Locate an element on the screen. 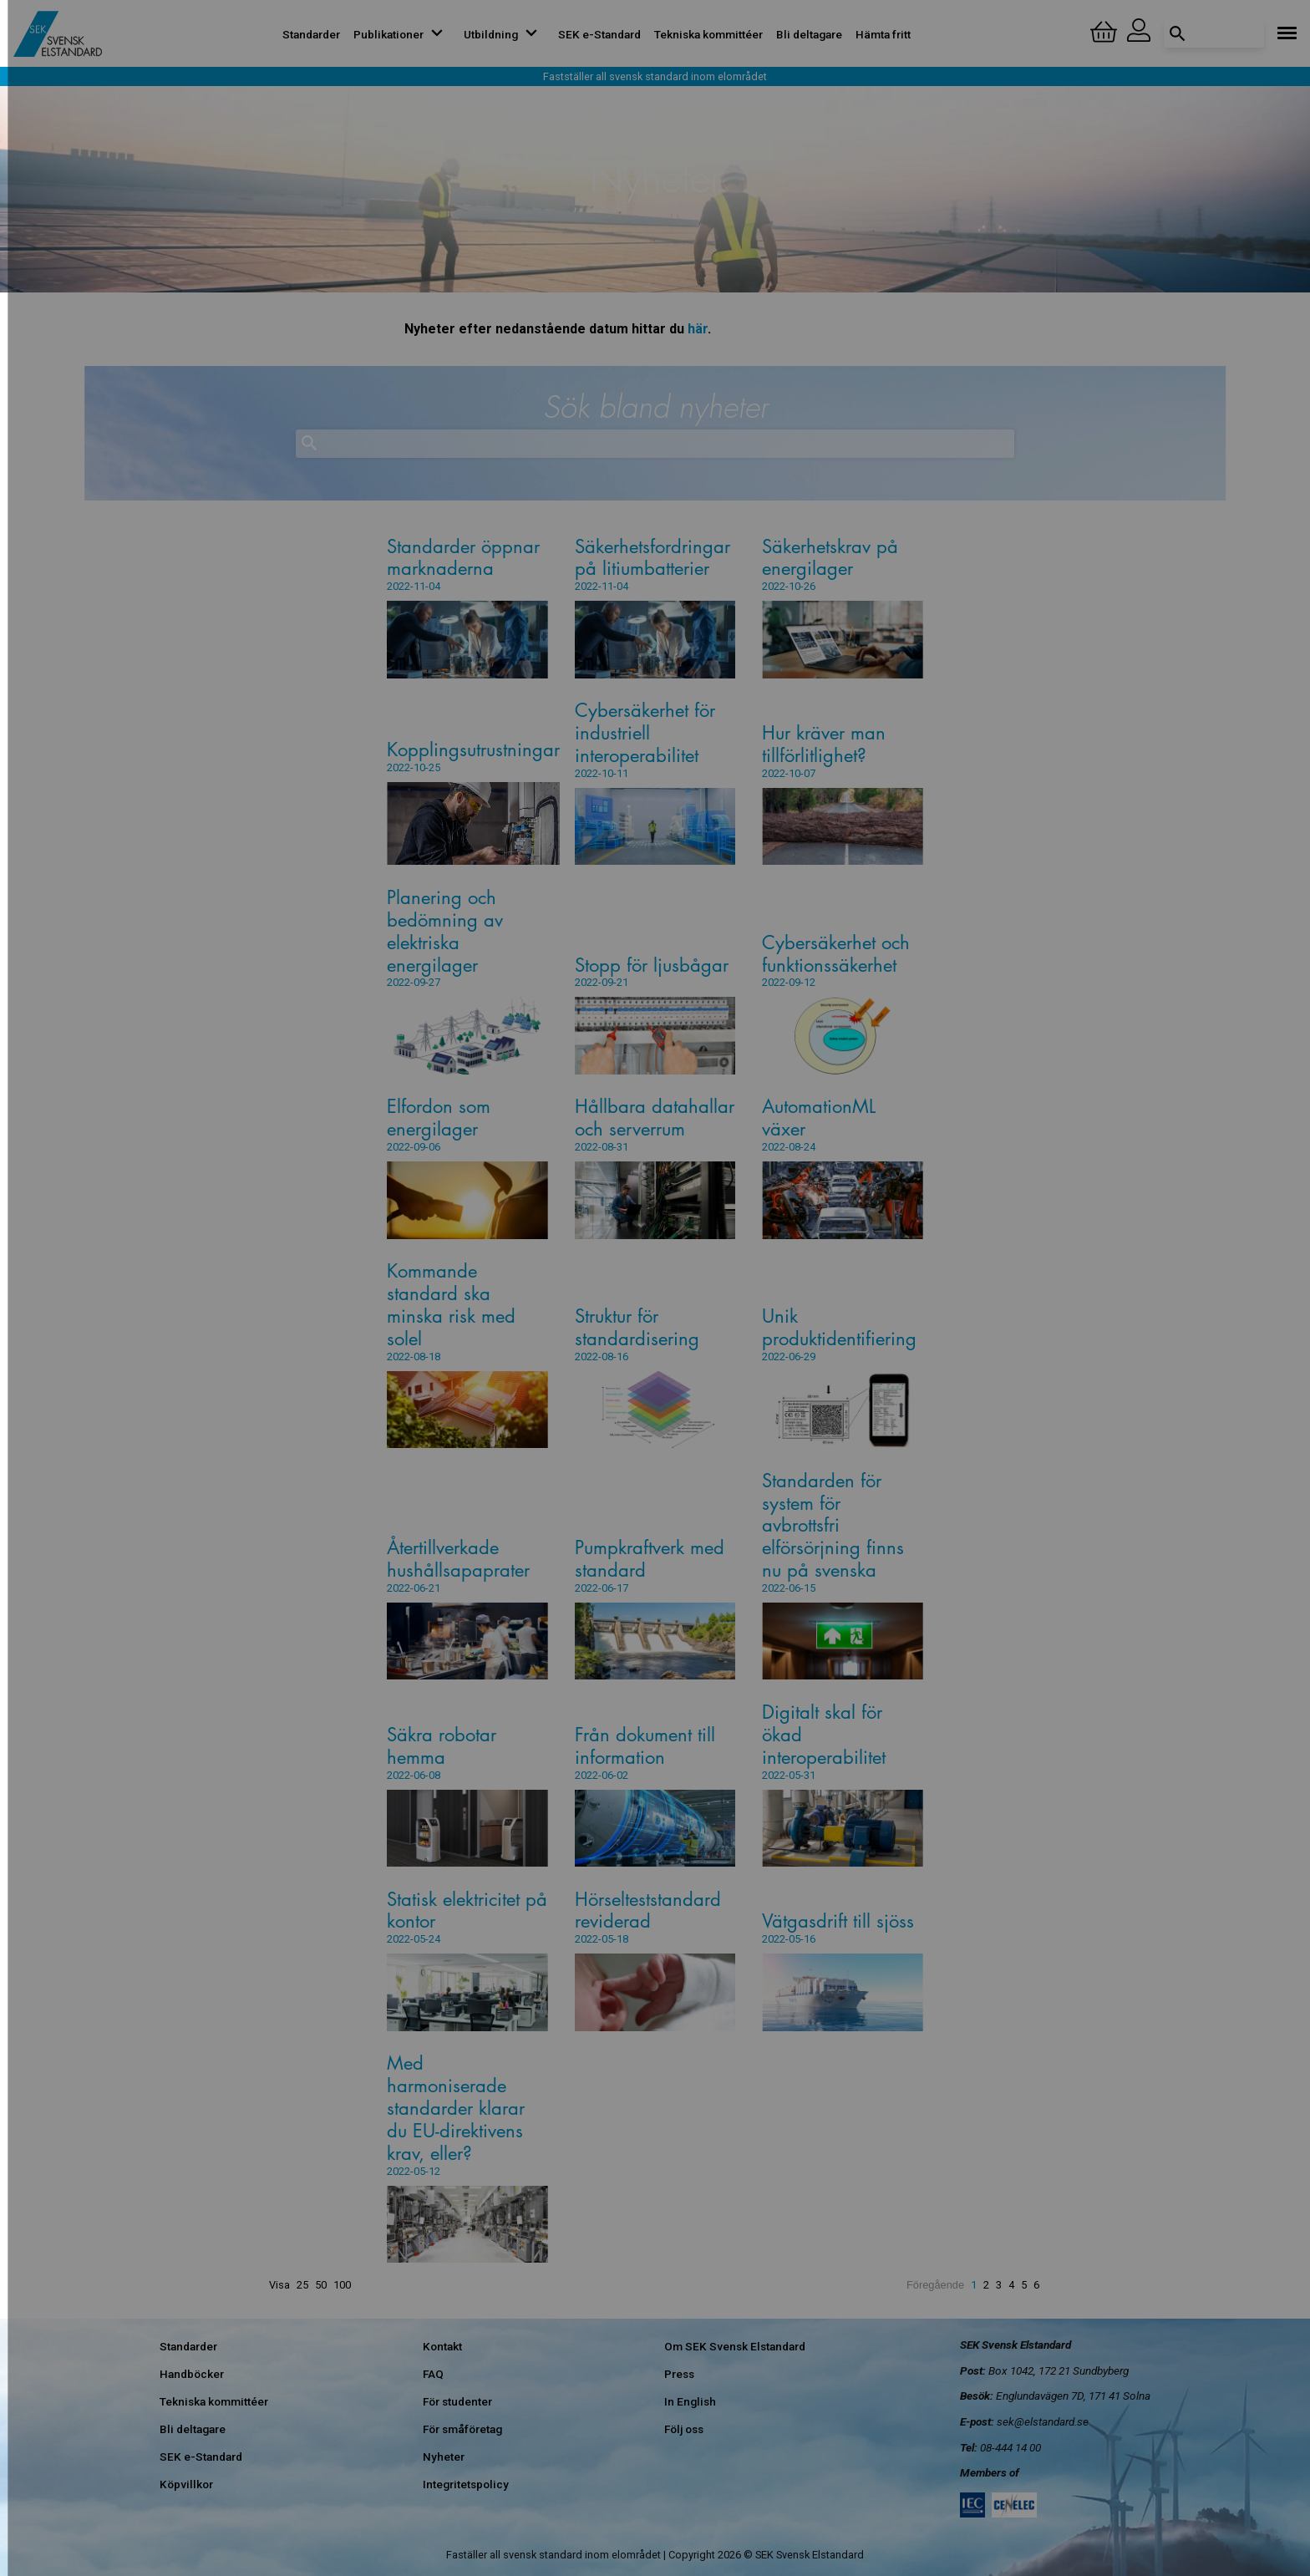 The image size is (1310, 2576). Om SEK Svensk Elstandard is located at coordinates (734, 2346).